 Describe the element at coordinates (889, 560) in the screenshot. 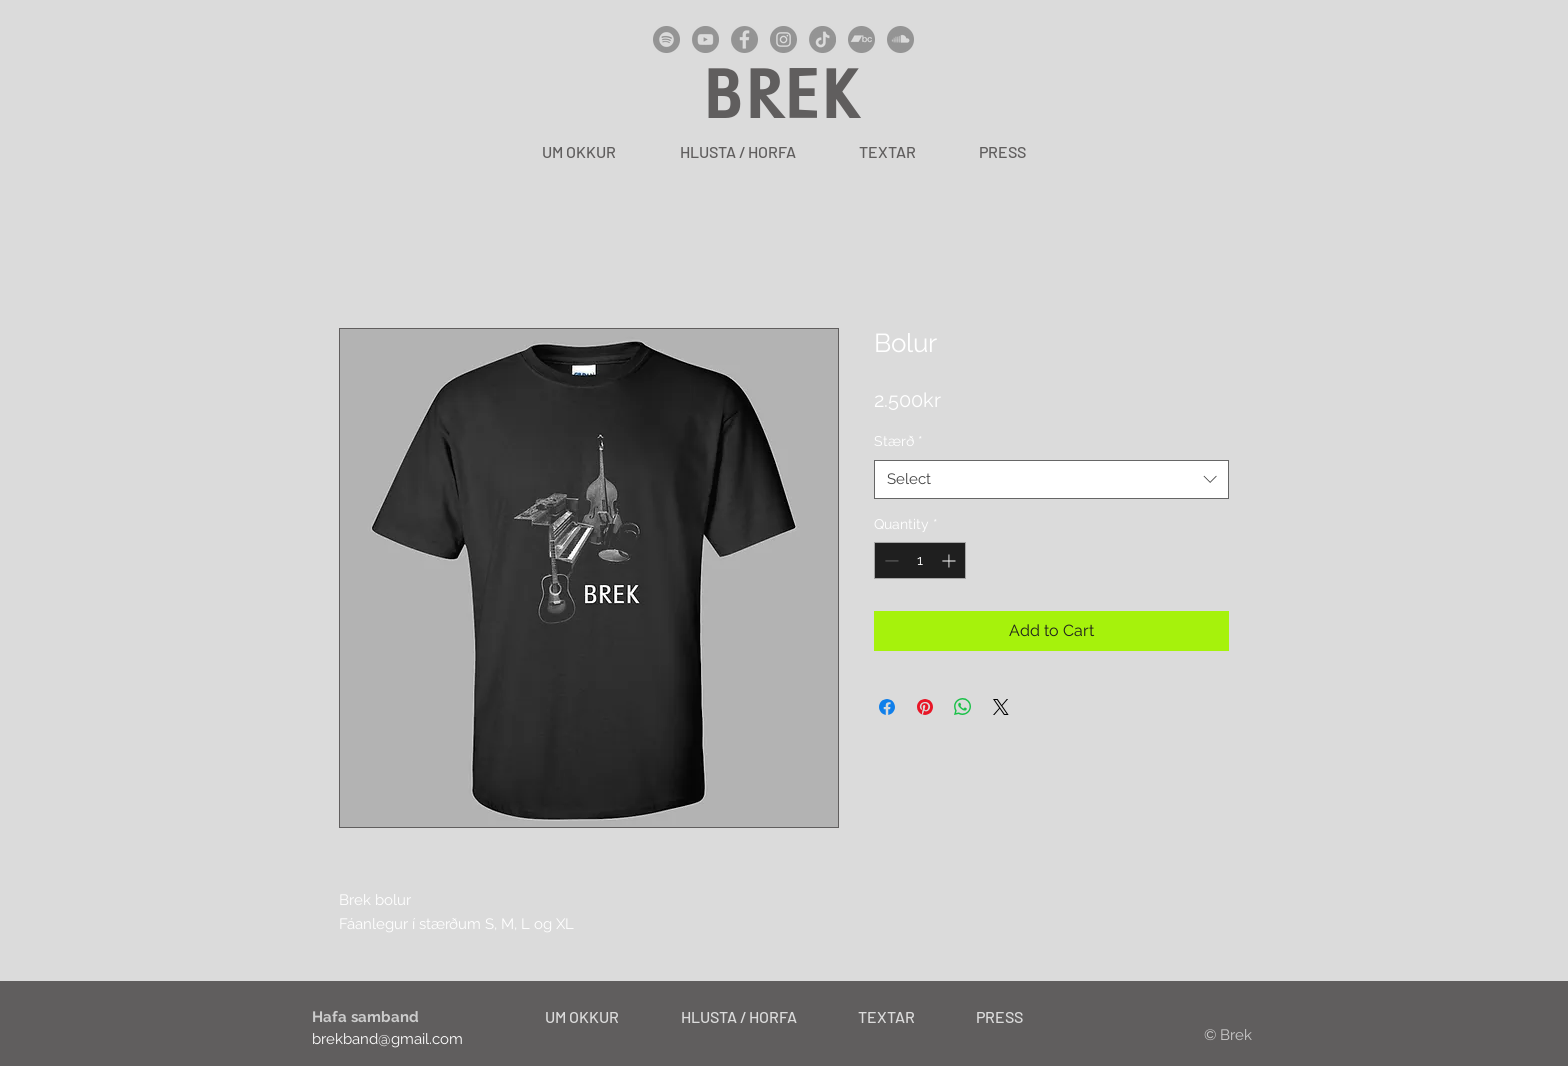

I see `[Decrement]` at that location.